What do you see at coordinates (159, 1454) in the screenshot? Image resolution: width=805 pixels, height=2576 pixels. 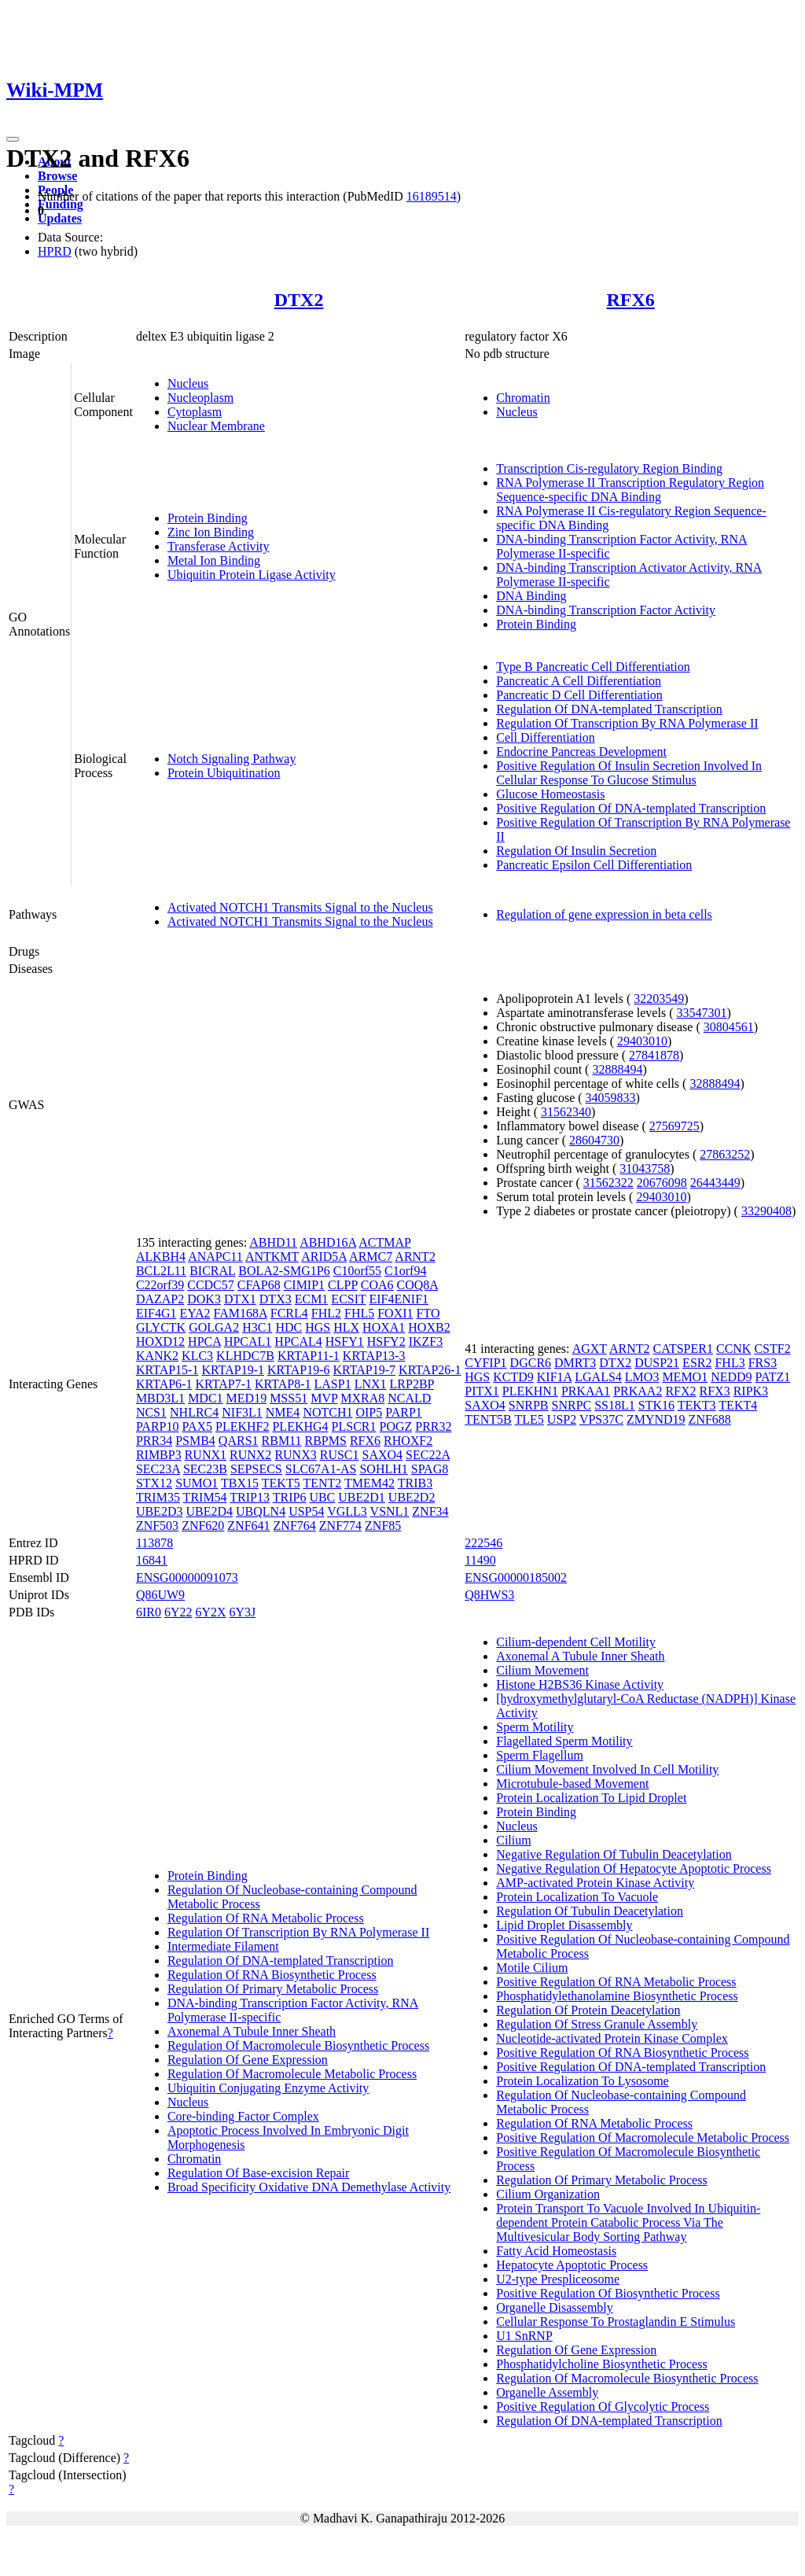 I see `RIMBP3` at bounding box center [159, 1454].